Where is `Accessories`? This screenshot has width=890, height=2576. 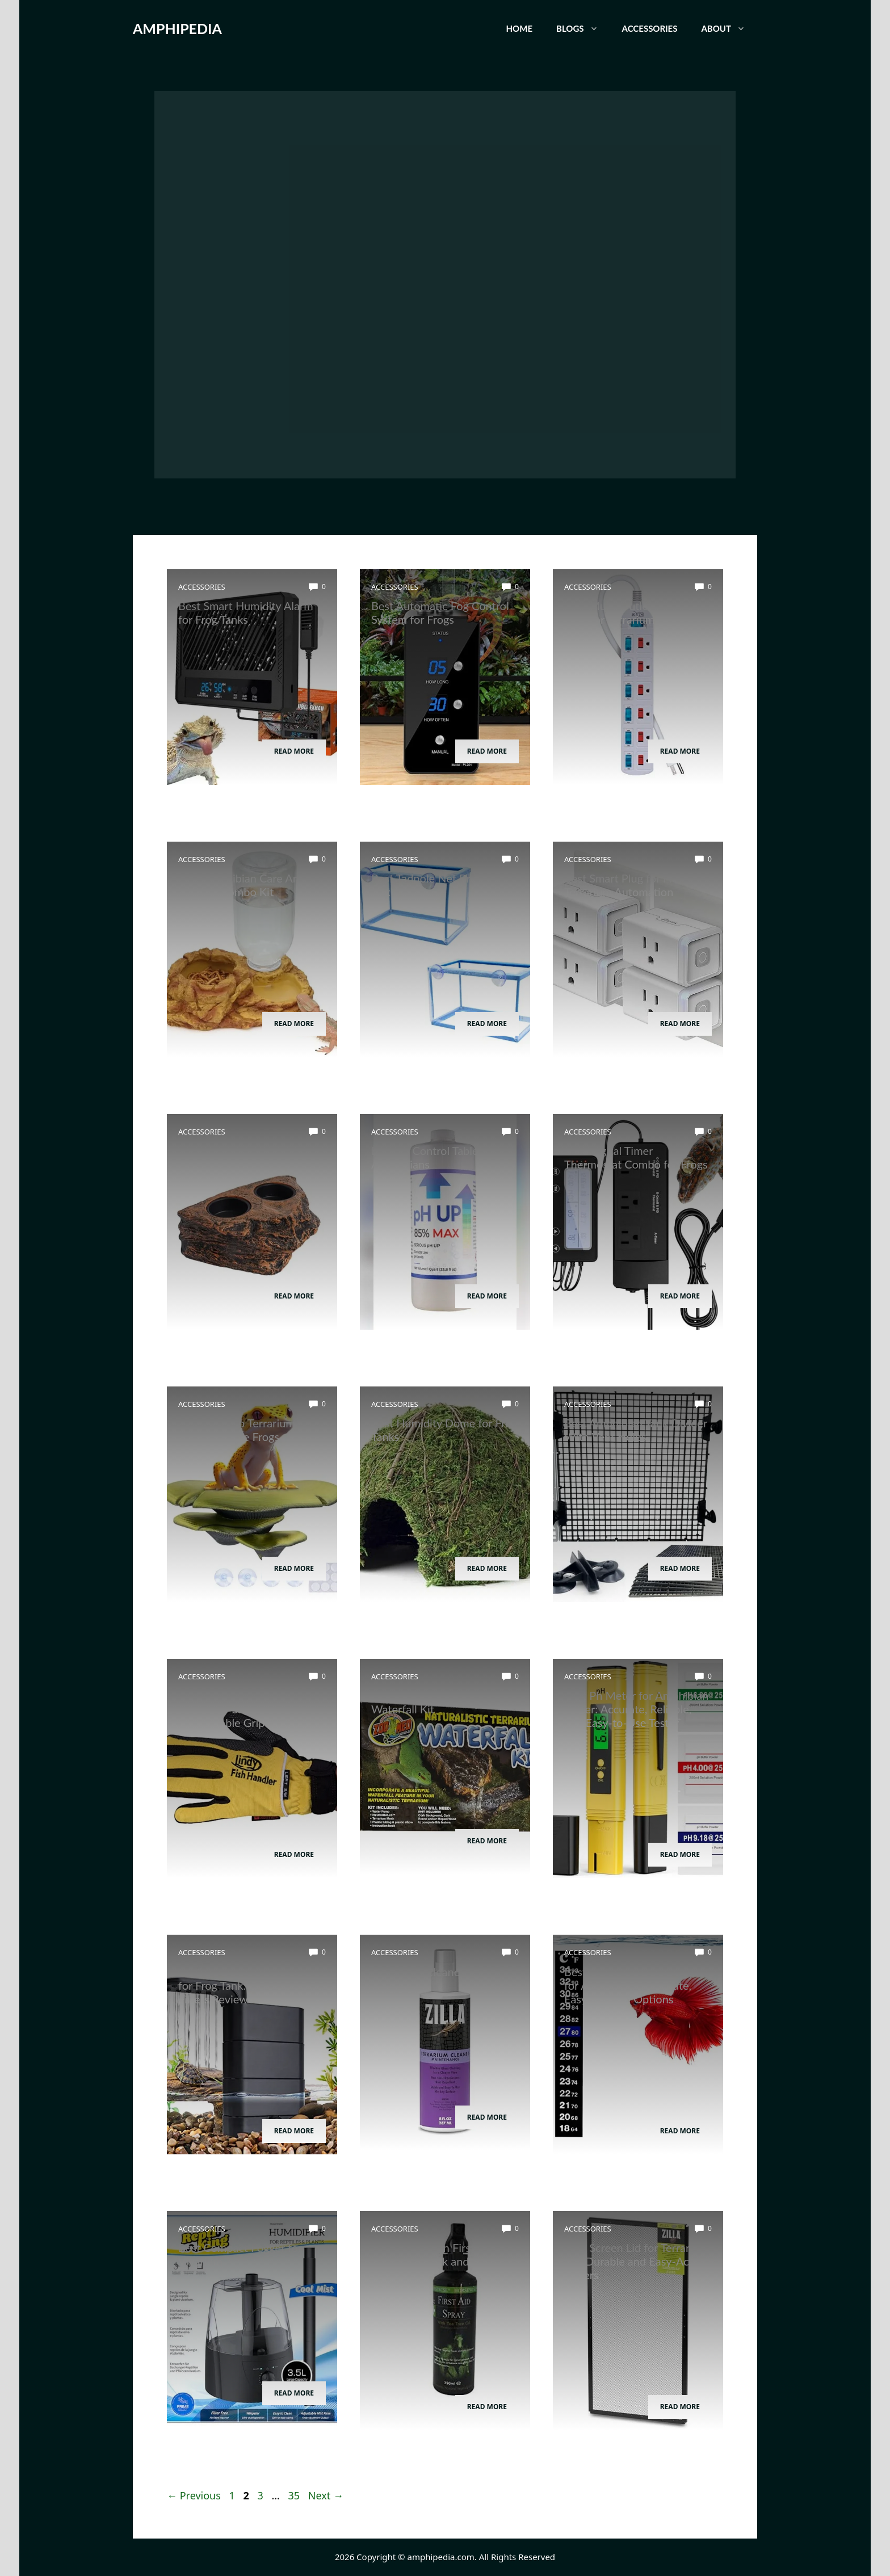
Accessories is located at coordinates (650, 28).